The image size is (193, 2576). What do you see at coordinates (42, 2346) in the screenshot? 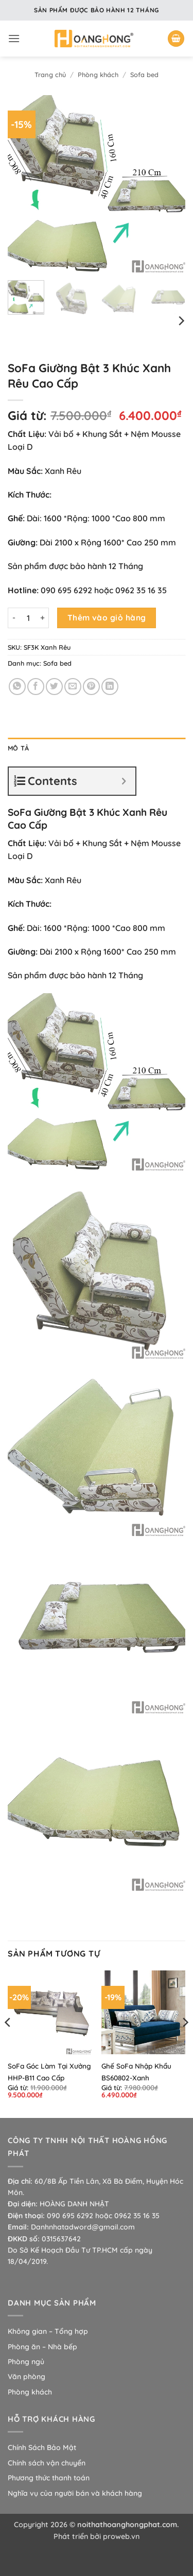
I see `Phòng ăn – Nhà bếp` at bounding box center [42, 2346].